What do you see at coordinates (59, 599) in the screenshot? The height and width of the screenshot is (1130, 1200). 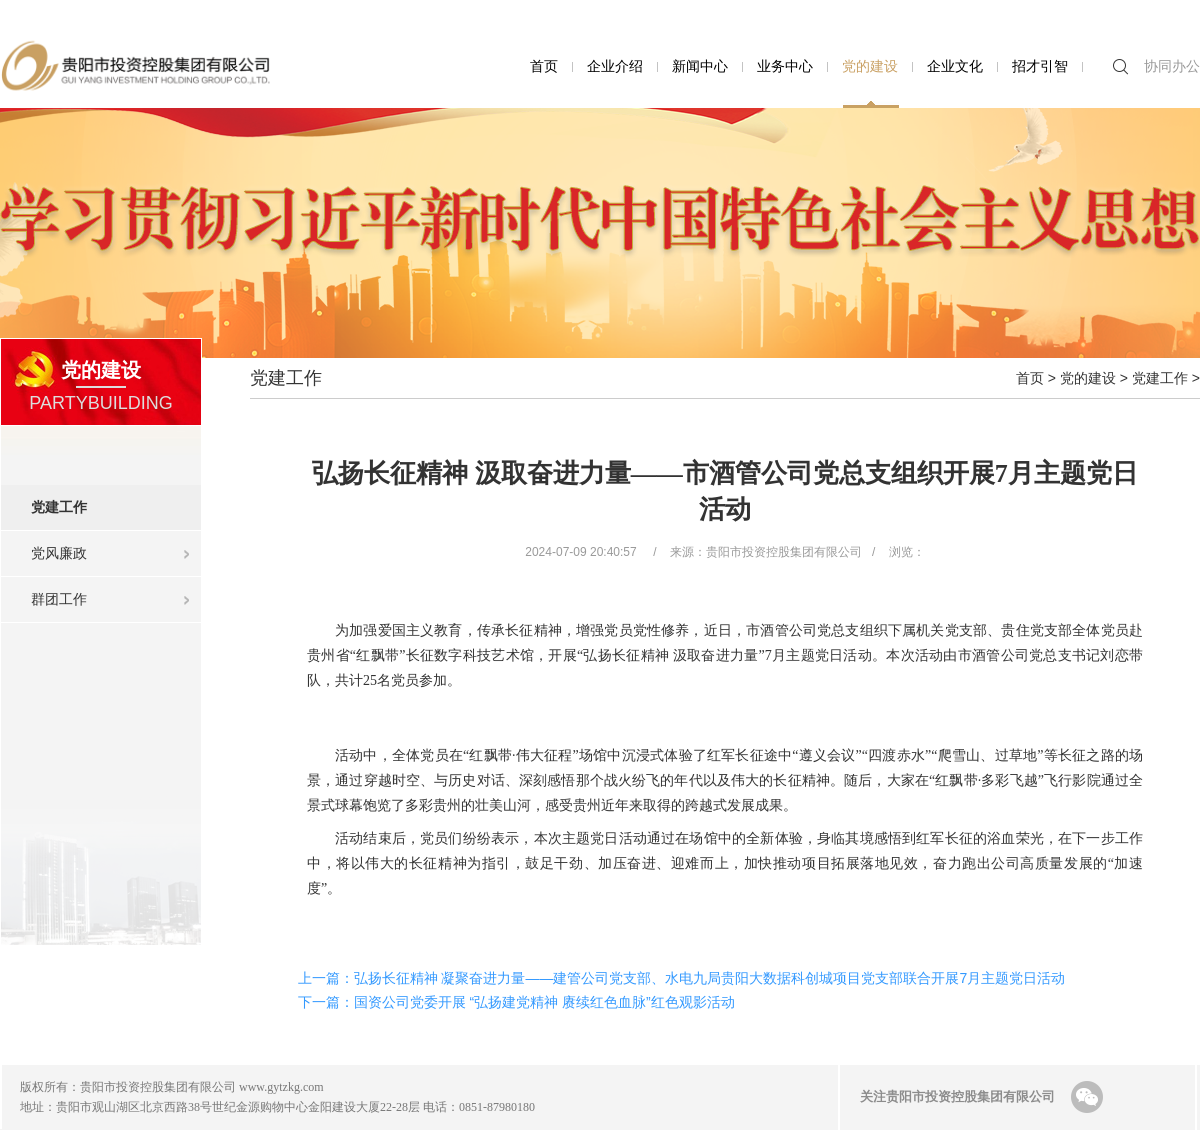 I see `群团工作` at bounding box center [59, 599].